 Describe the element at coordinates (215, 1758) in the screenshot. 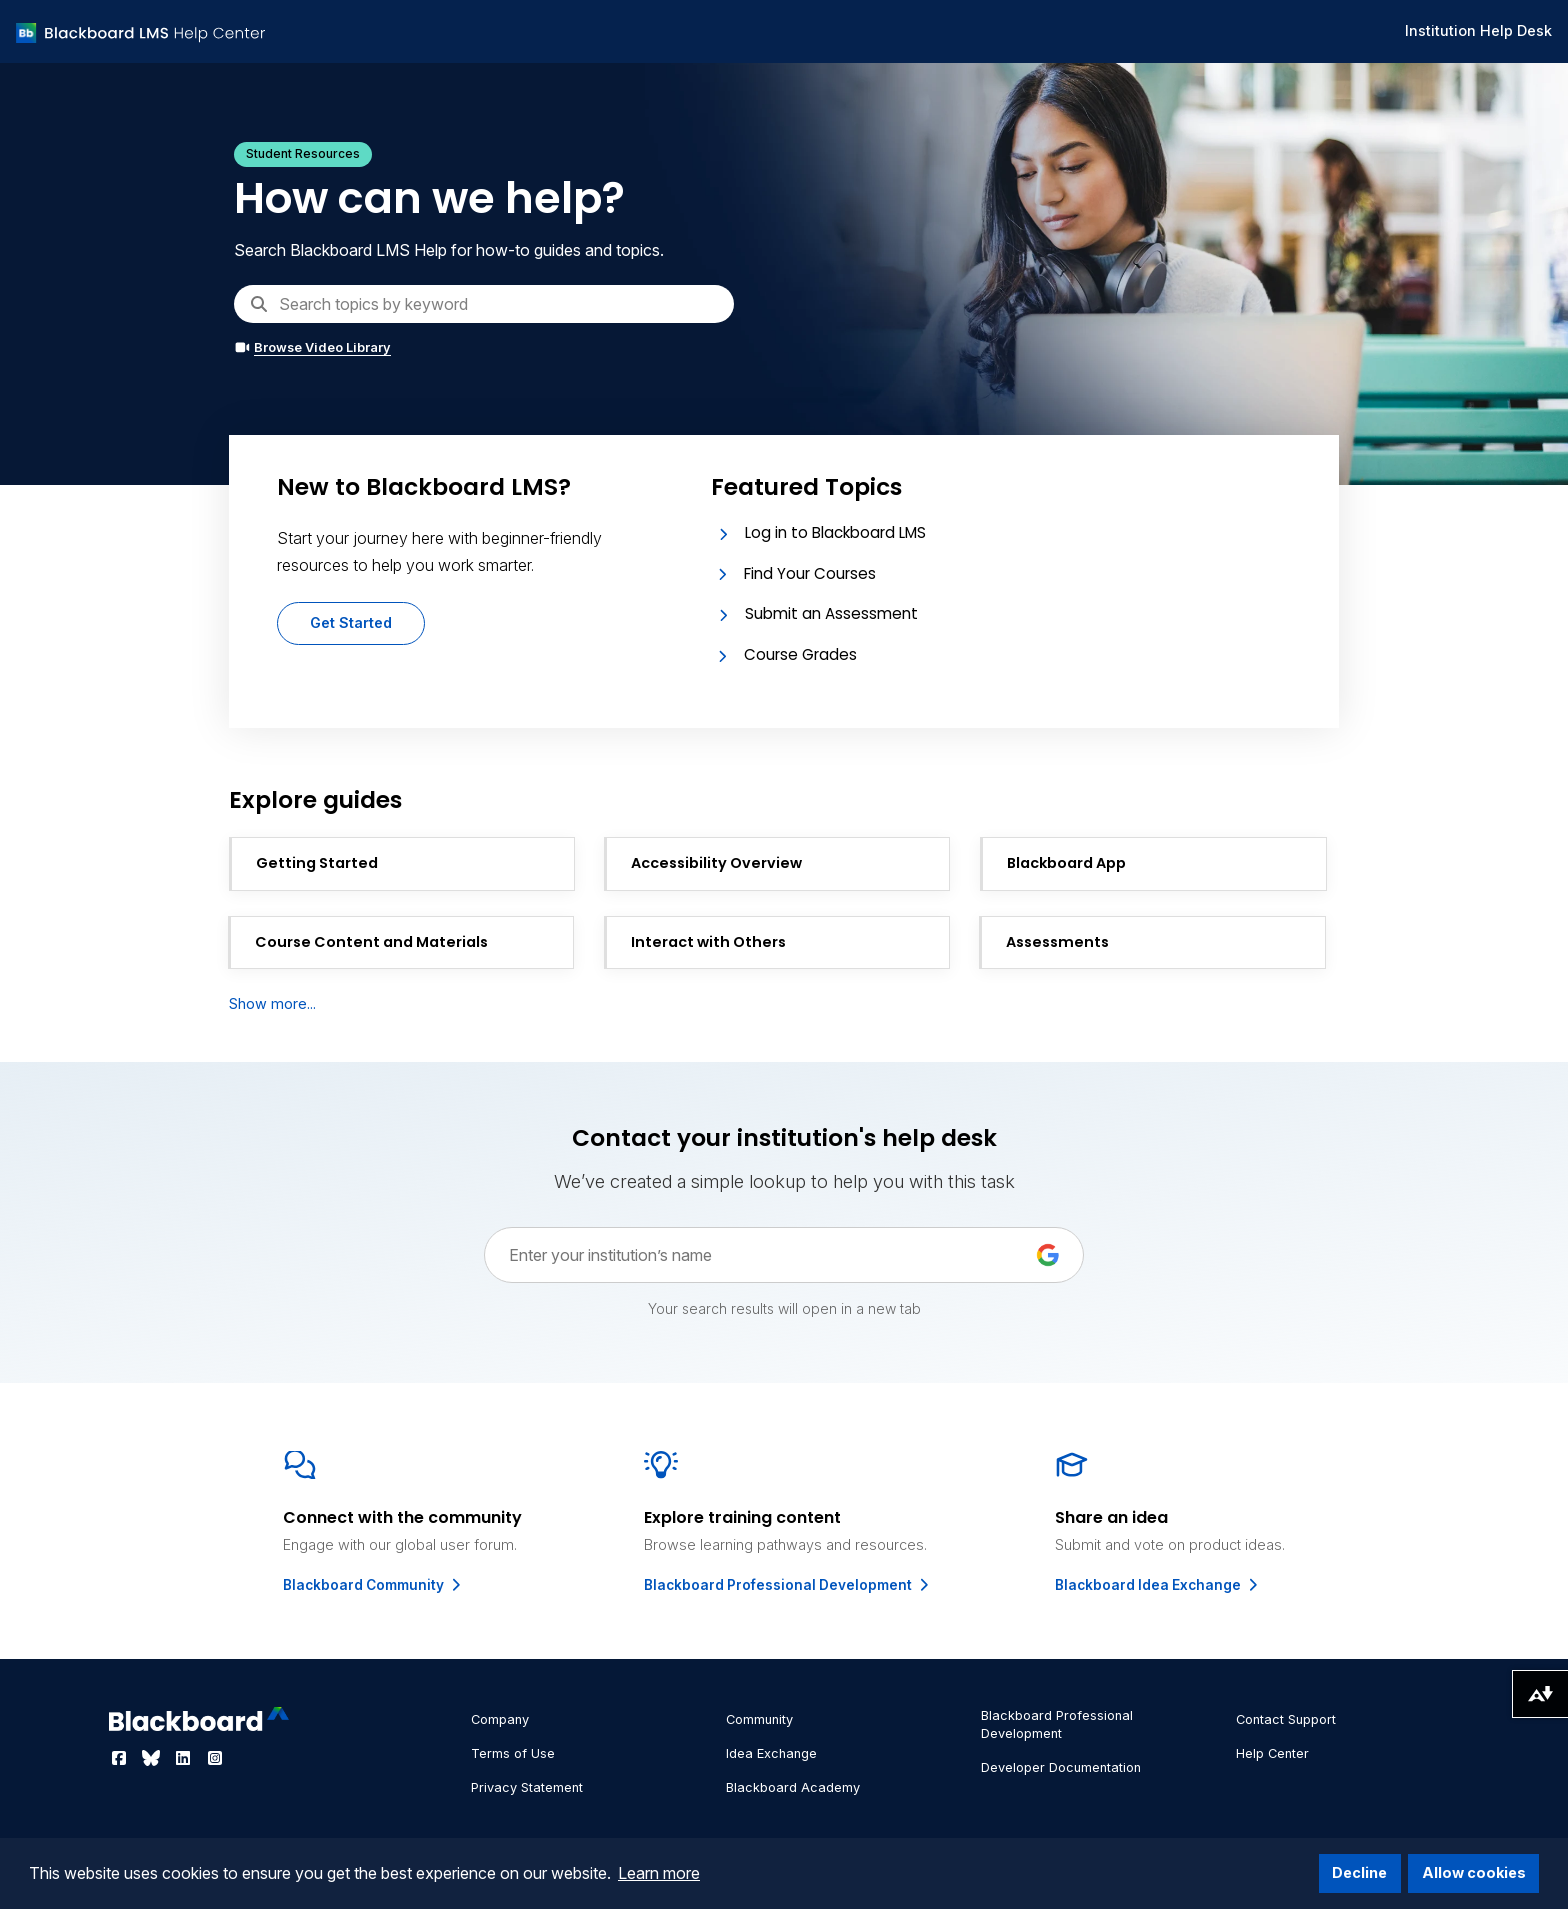

I see `[Visit Blackboard's Instagram page]` at that location.